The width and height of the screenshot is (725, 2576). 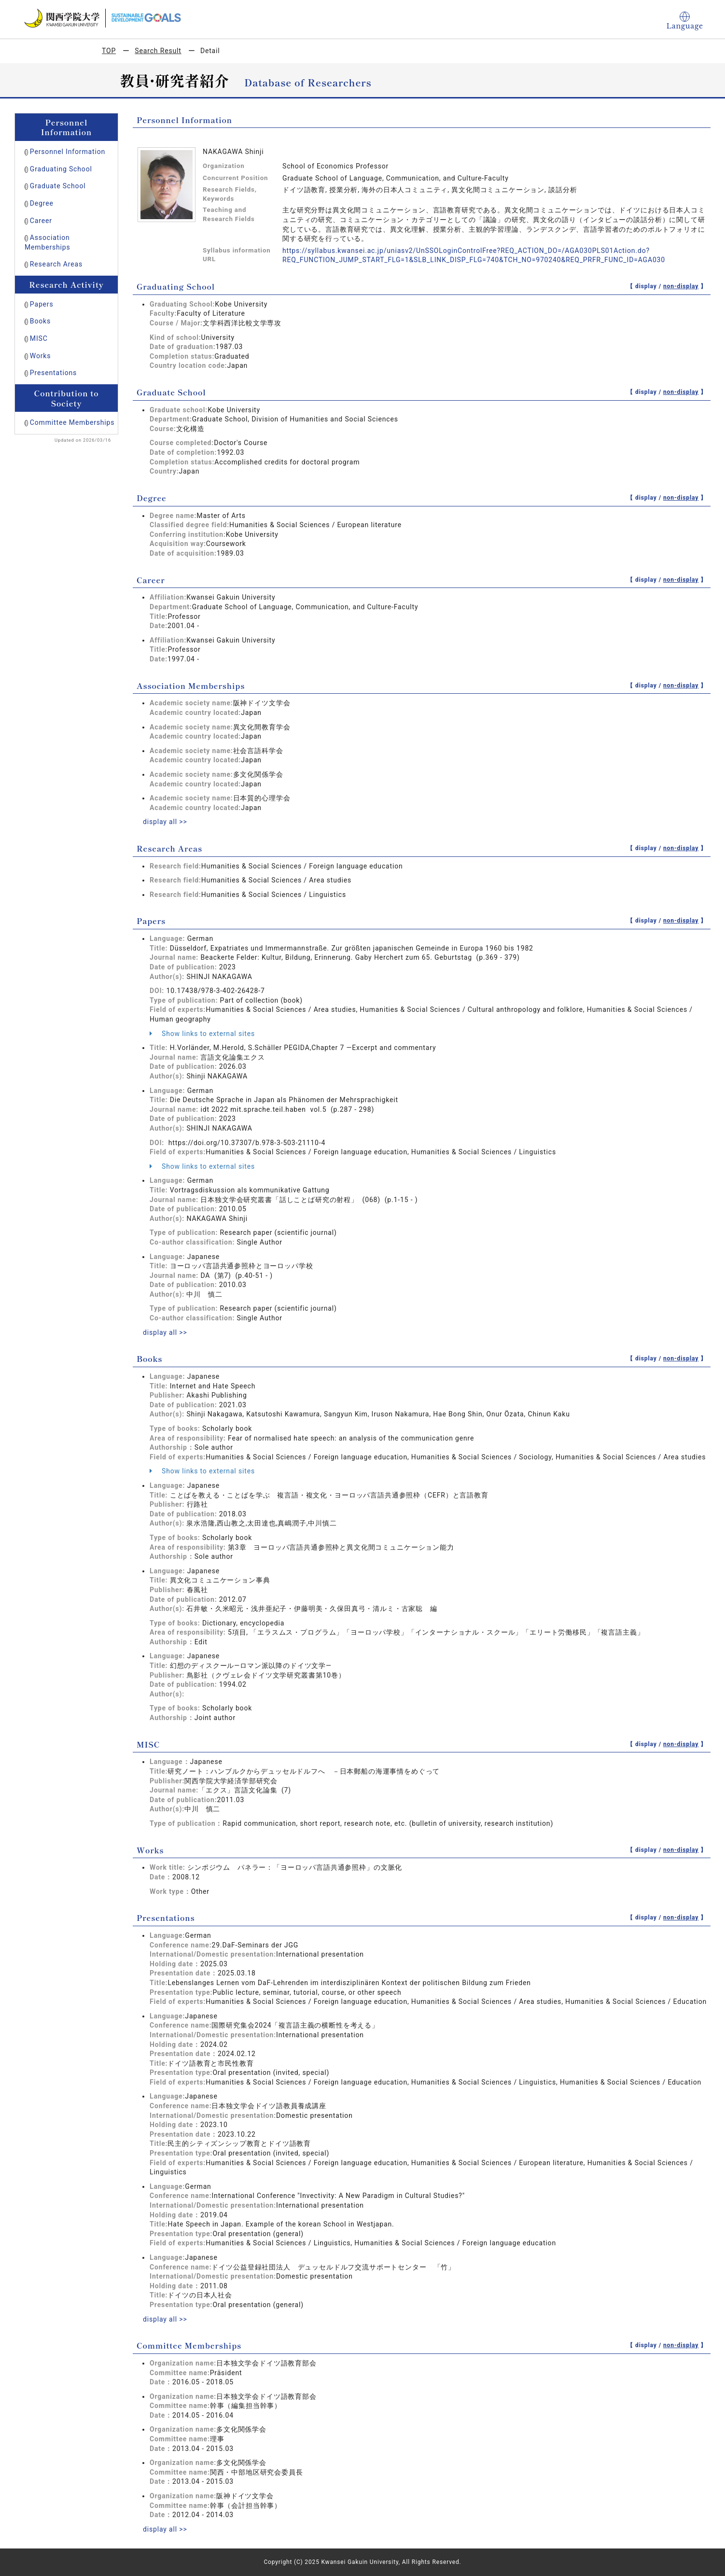 What do you see at coordinates (202, 1033) in the screenshot?
I see `Show links to external sites` at bounding box center [202, 1033].